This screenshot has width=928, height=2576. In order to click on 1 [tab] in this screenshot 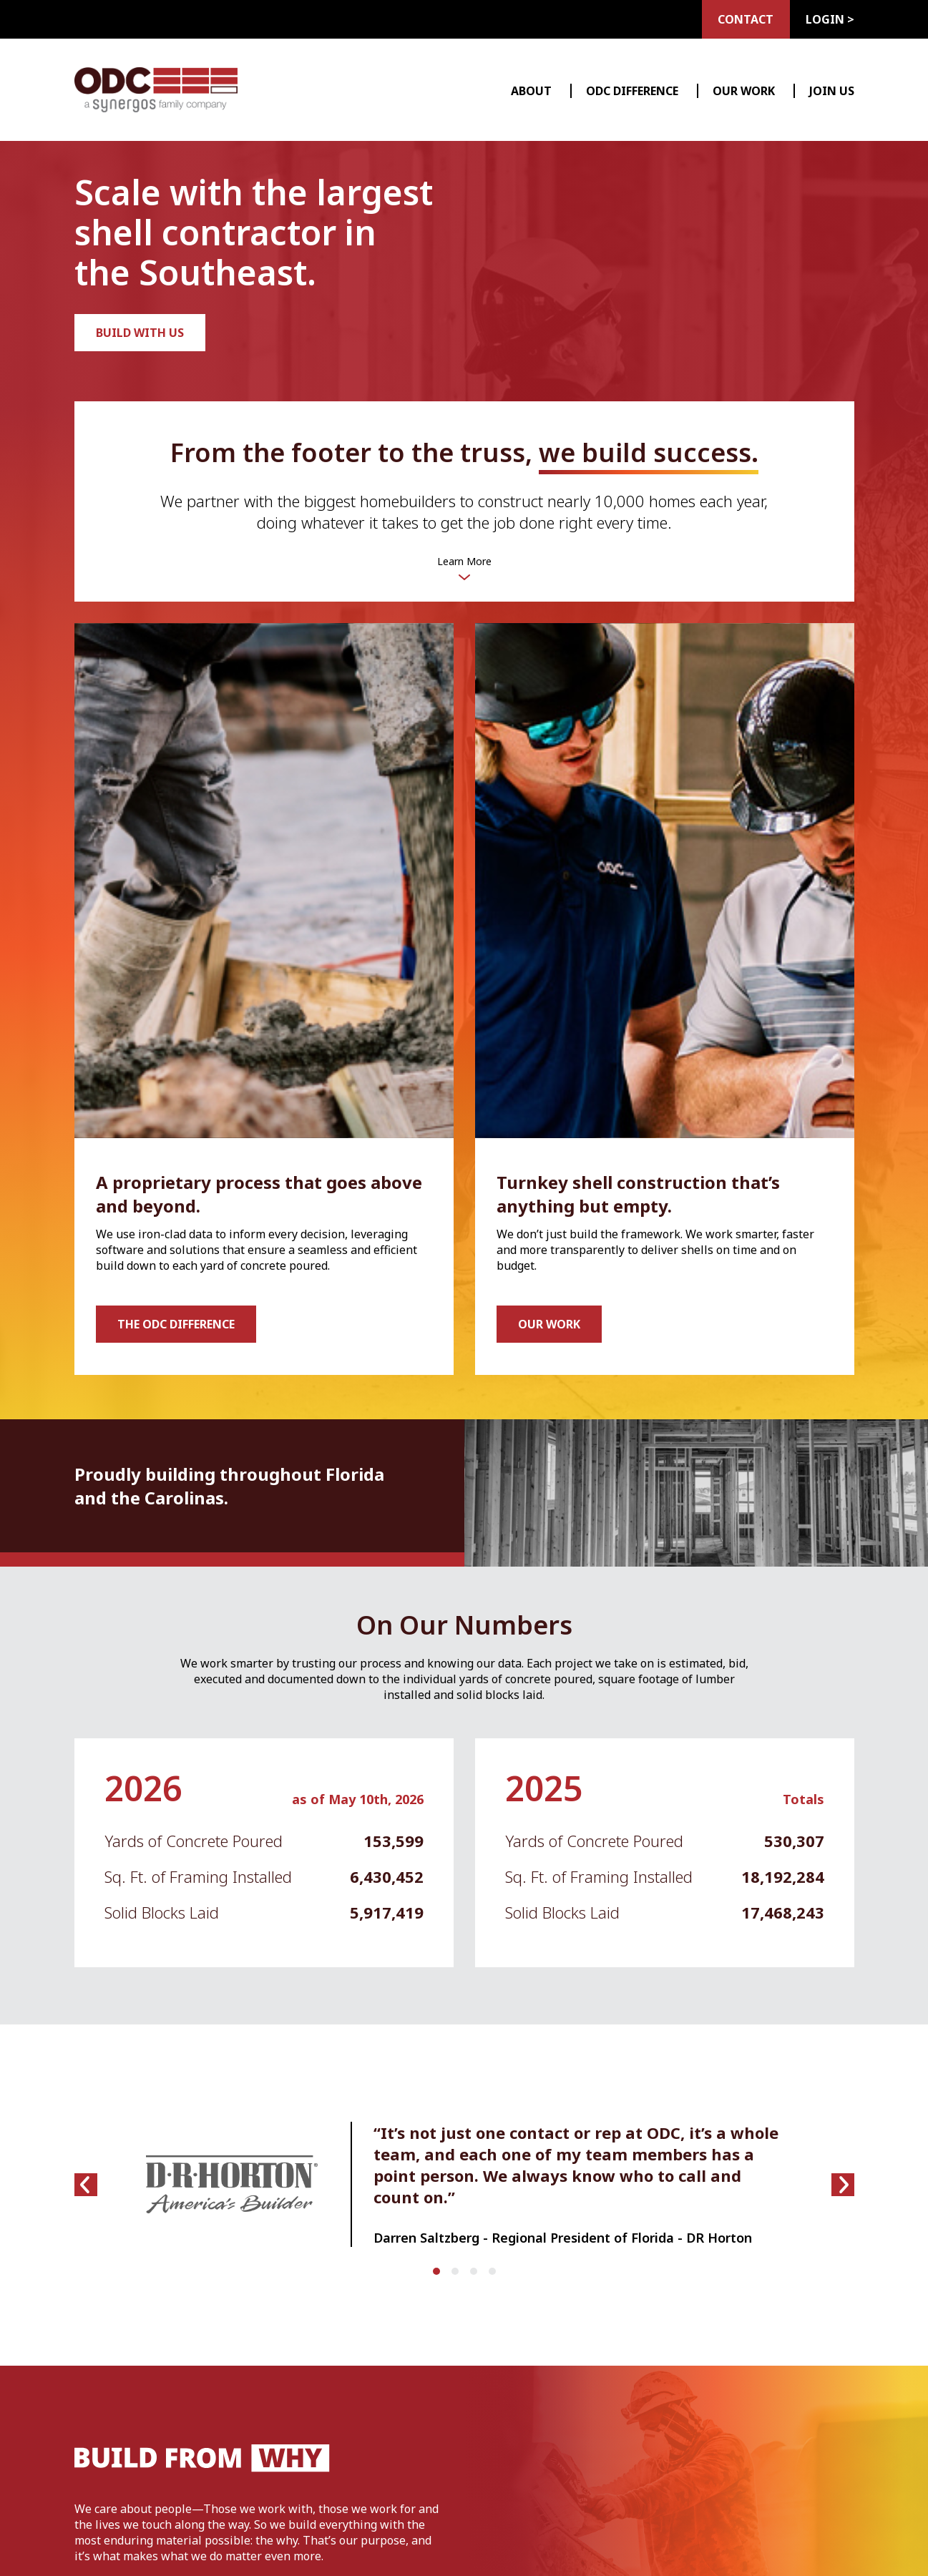, I will do `click(440, 2275)`.